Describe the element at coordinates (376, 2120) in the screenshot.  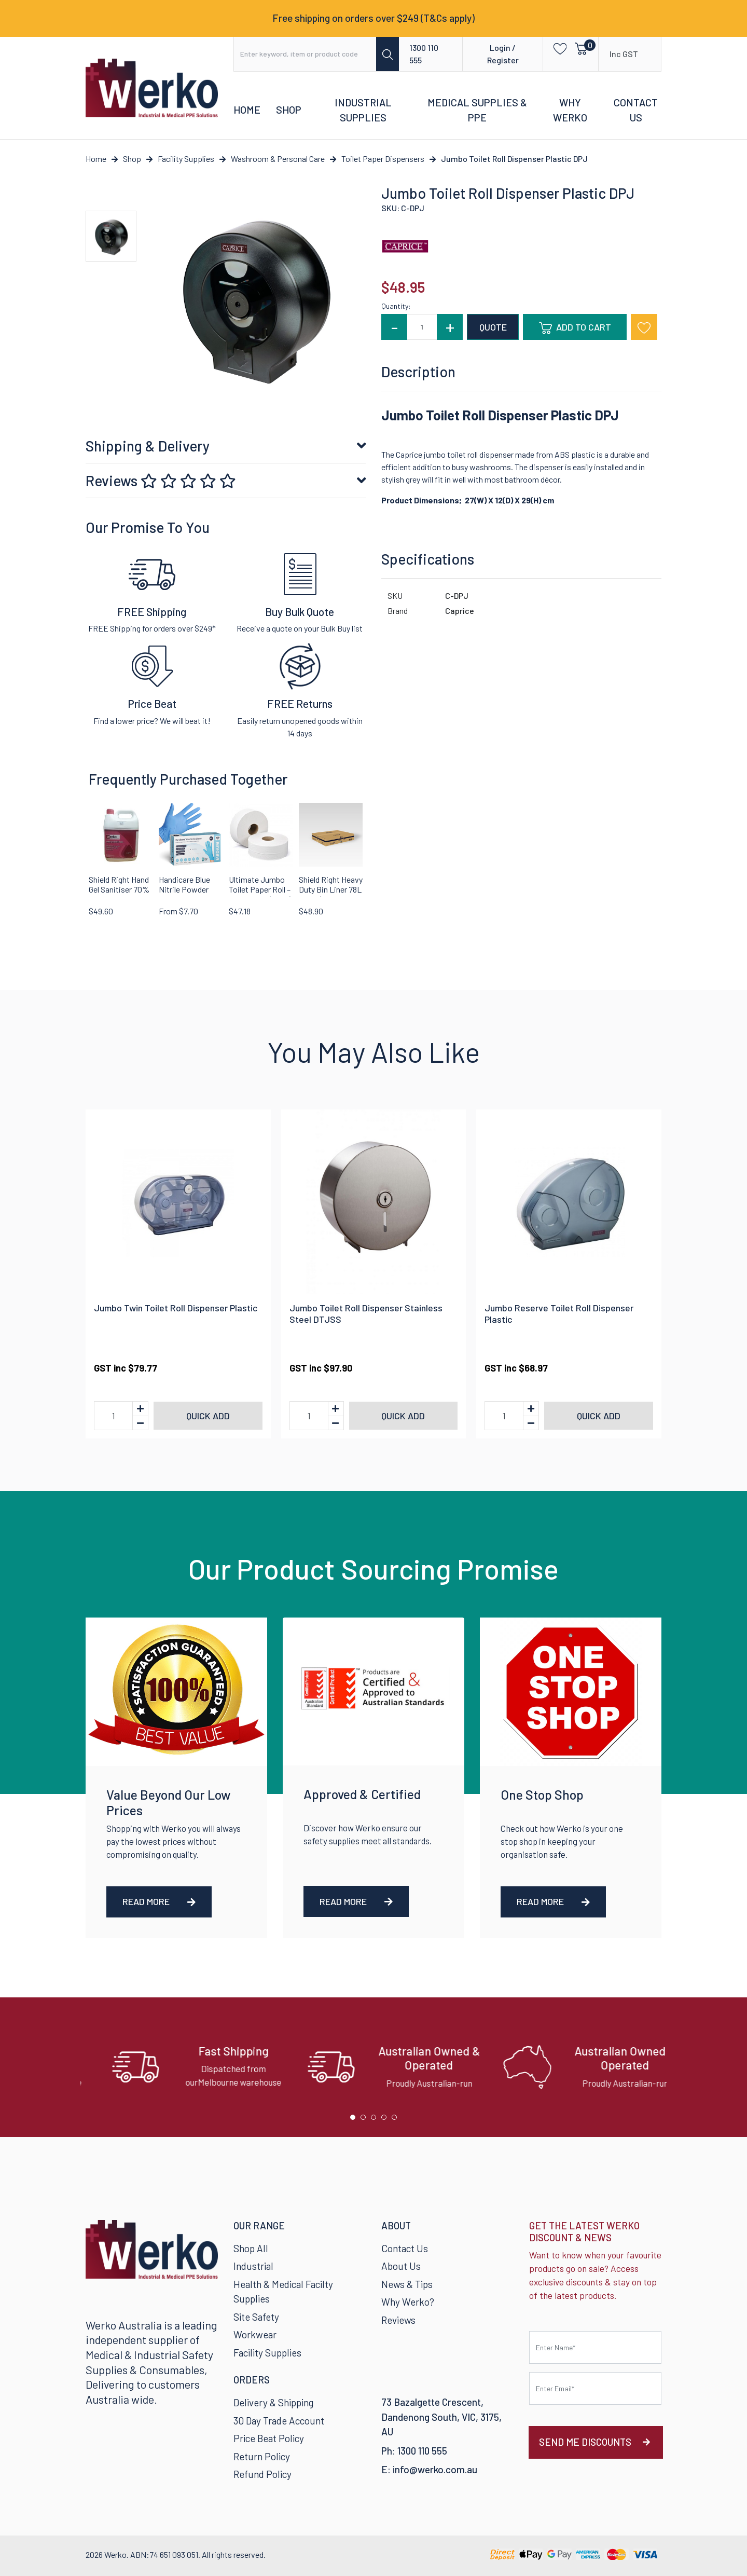
I see `3 [tab]` at that location.